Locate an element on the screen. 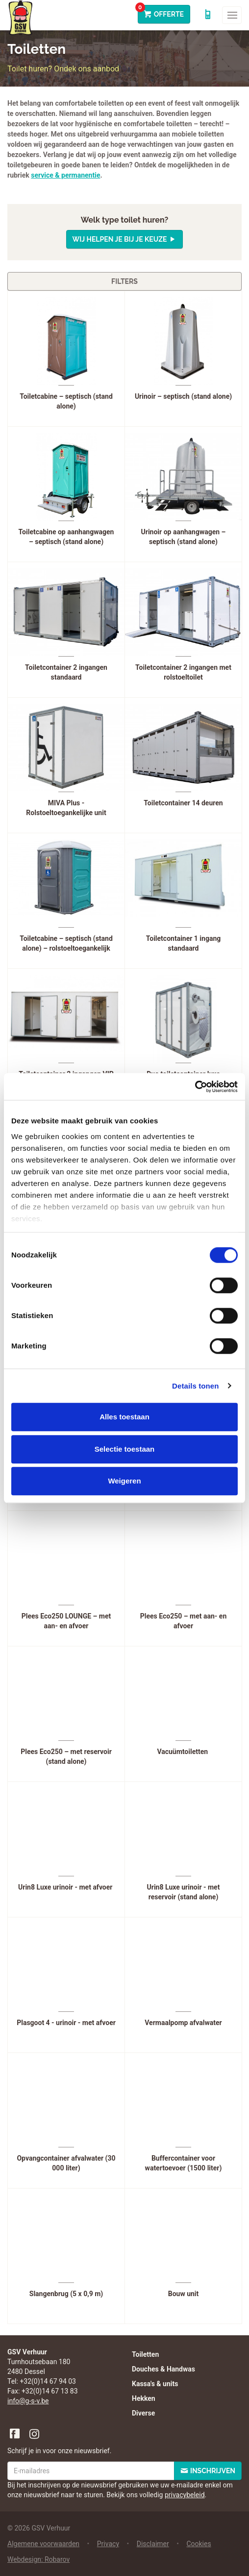  Facebook is located at coordinates (15, 2434).